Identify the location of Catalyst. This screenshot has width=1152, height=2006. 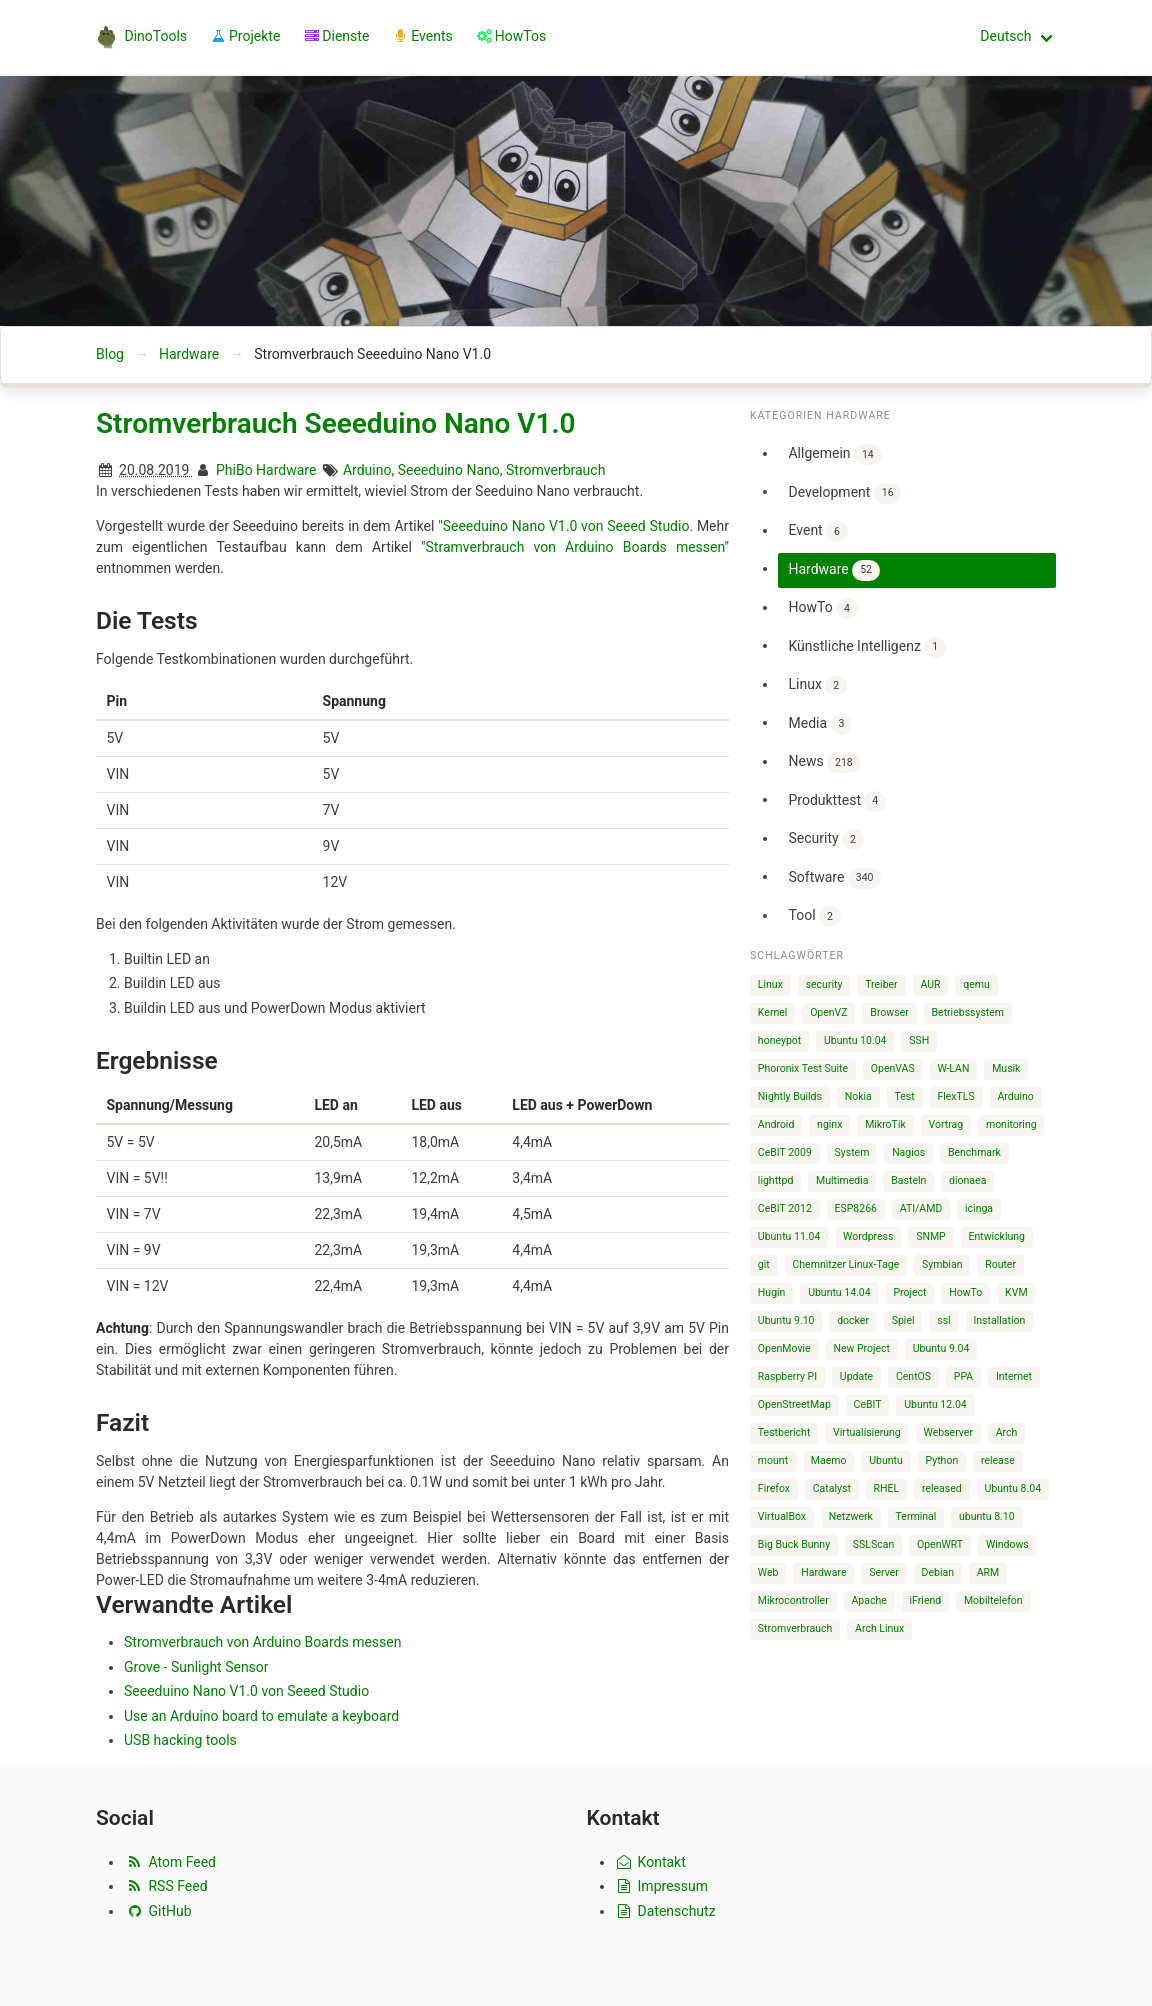
(832, 1488).